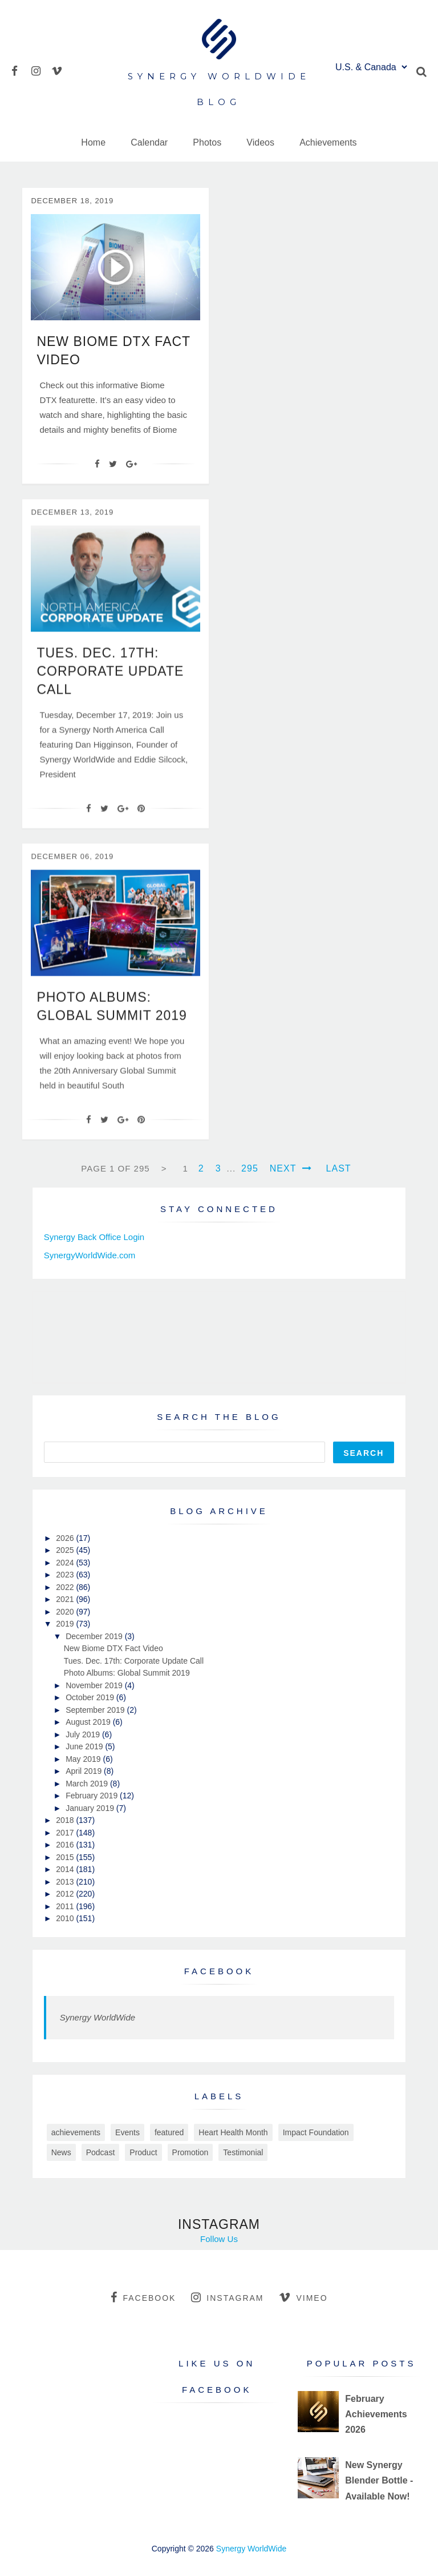  What do you see at coordinates (338, 1168) in the screenshot?
I see `Last` at bounding box center [338, 1168].